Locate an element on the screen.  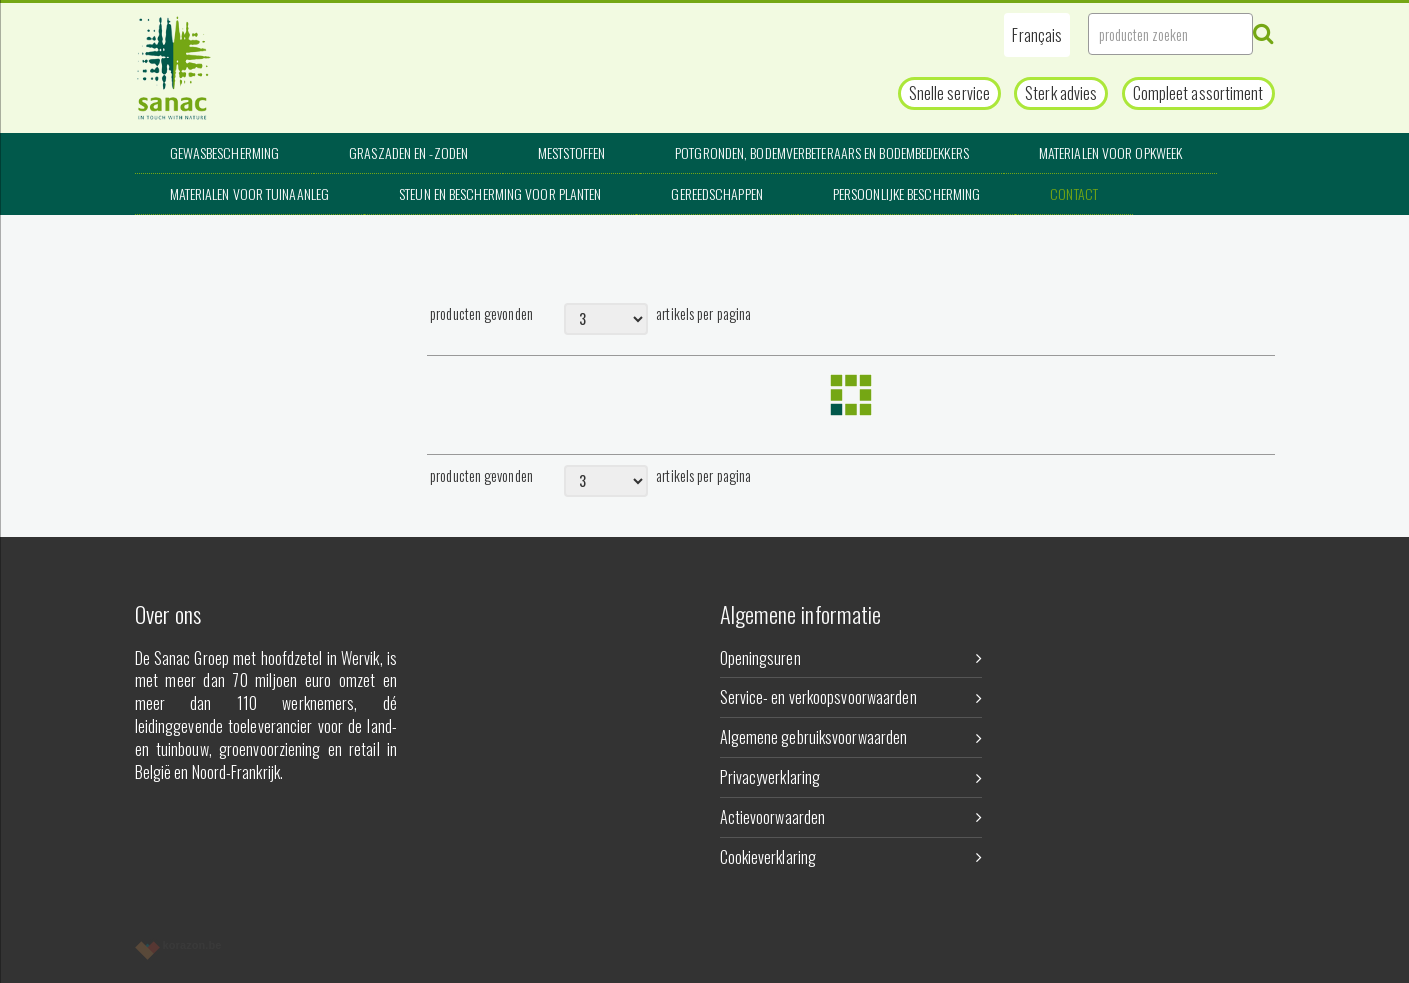
Actievoorwaarden is located at coordinates (851, 817).